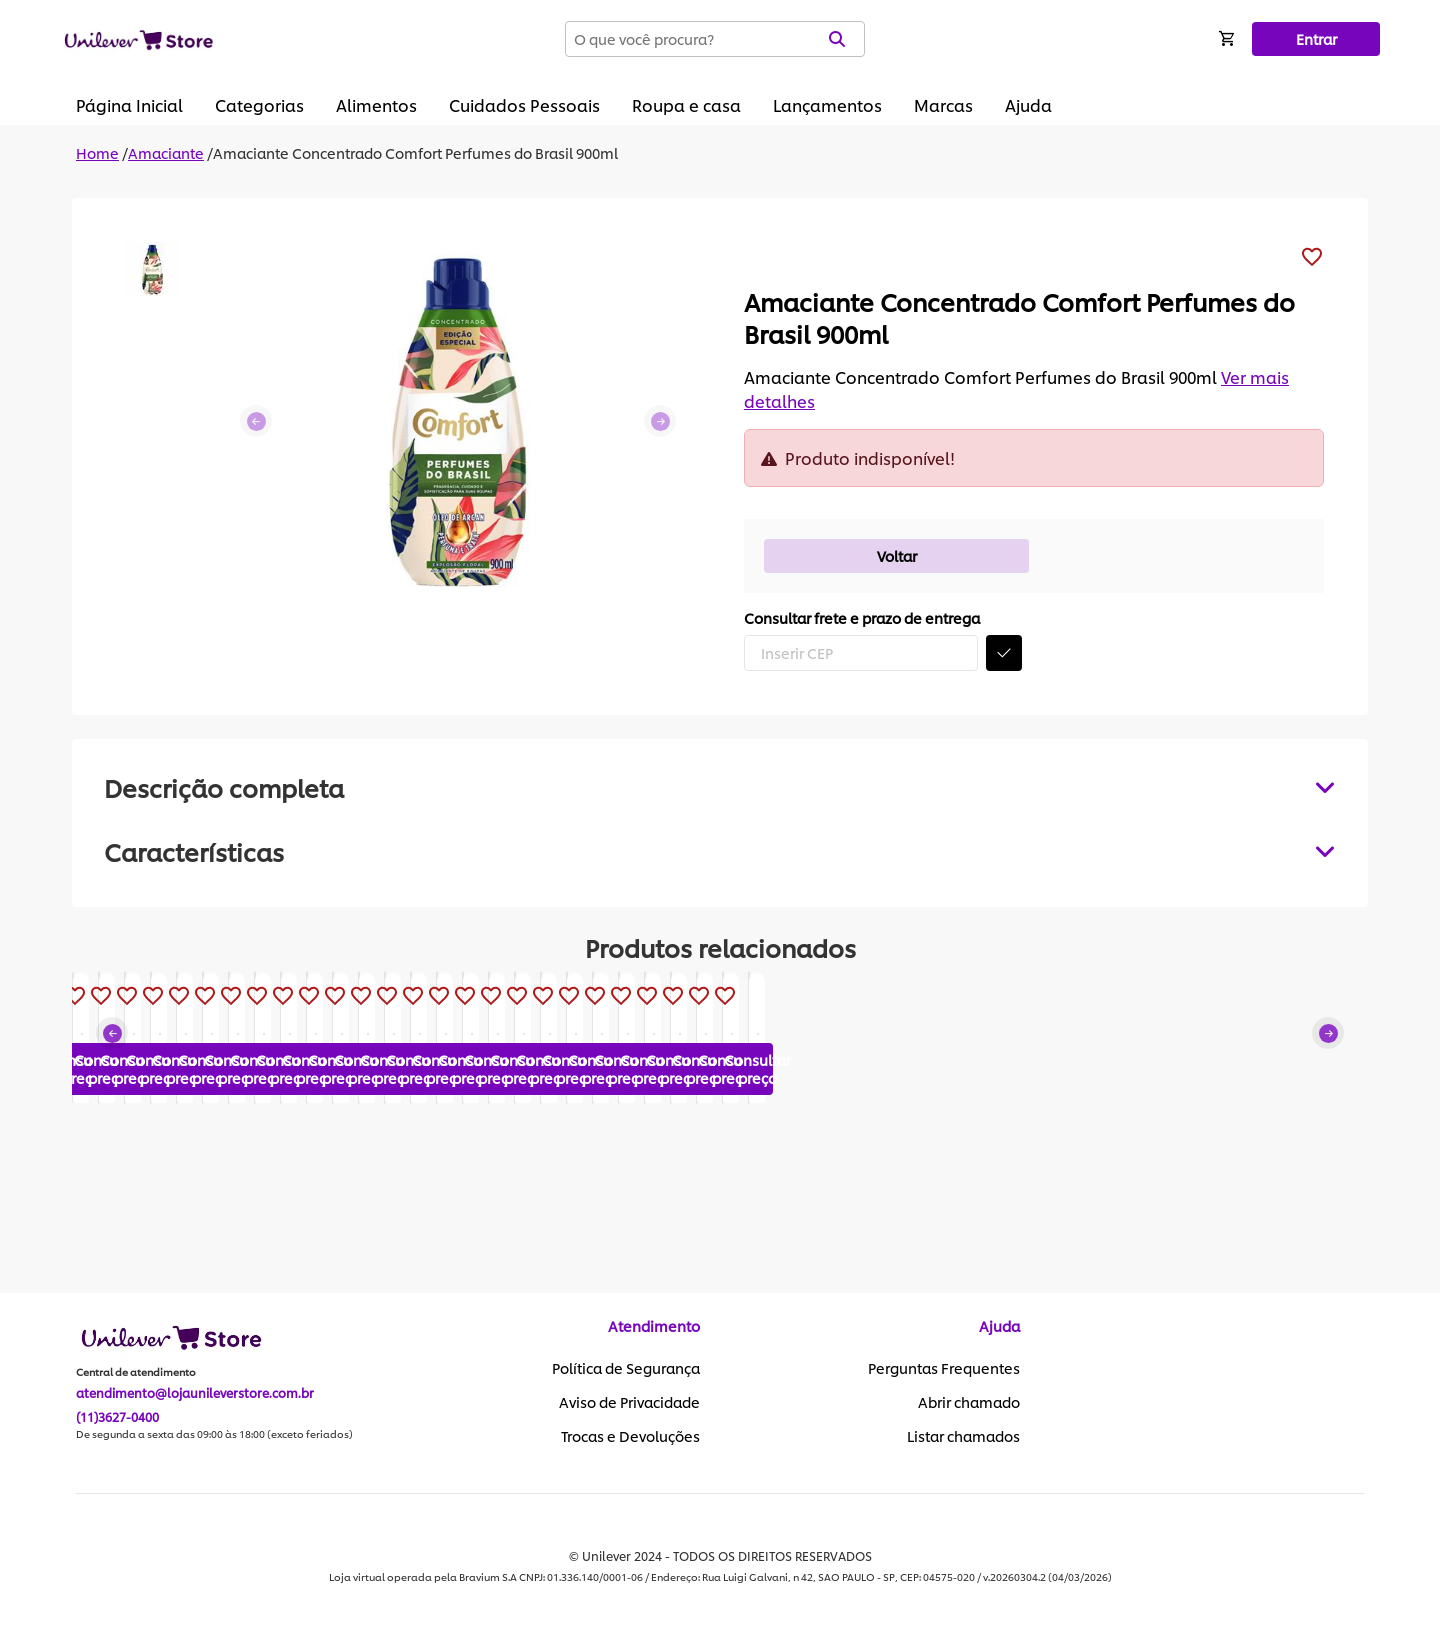  Describe the element at coordinates (827, 104) in the screenshot. I see `Lançamentos` at that location.